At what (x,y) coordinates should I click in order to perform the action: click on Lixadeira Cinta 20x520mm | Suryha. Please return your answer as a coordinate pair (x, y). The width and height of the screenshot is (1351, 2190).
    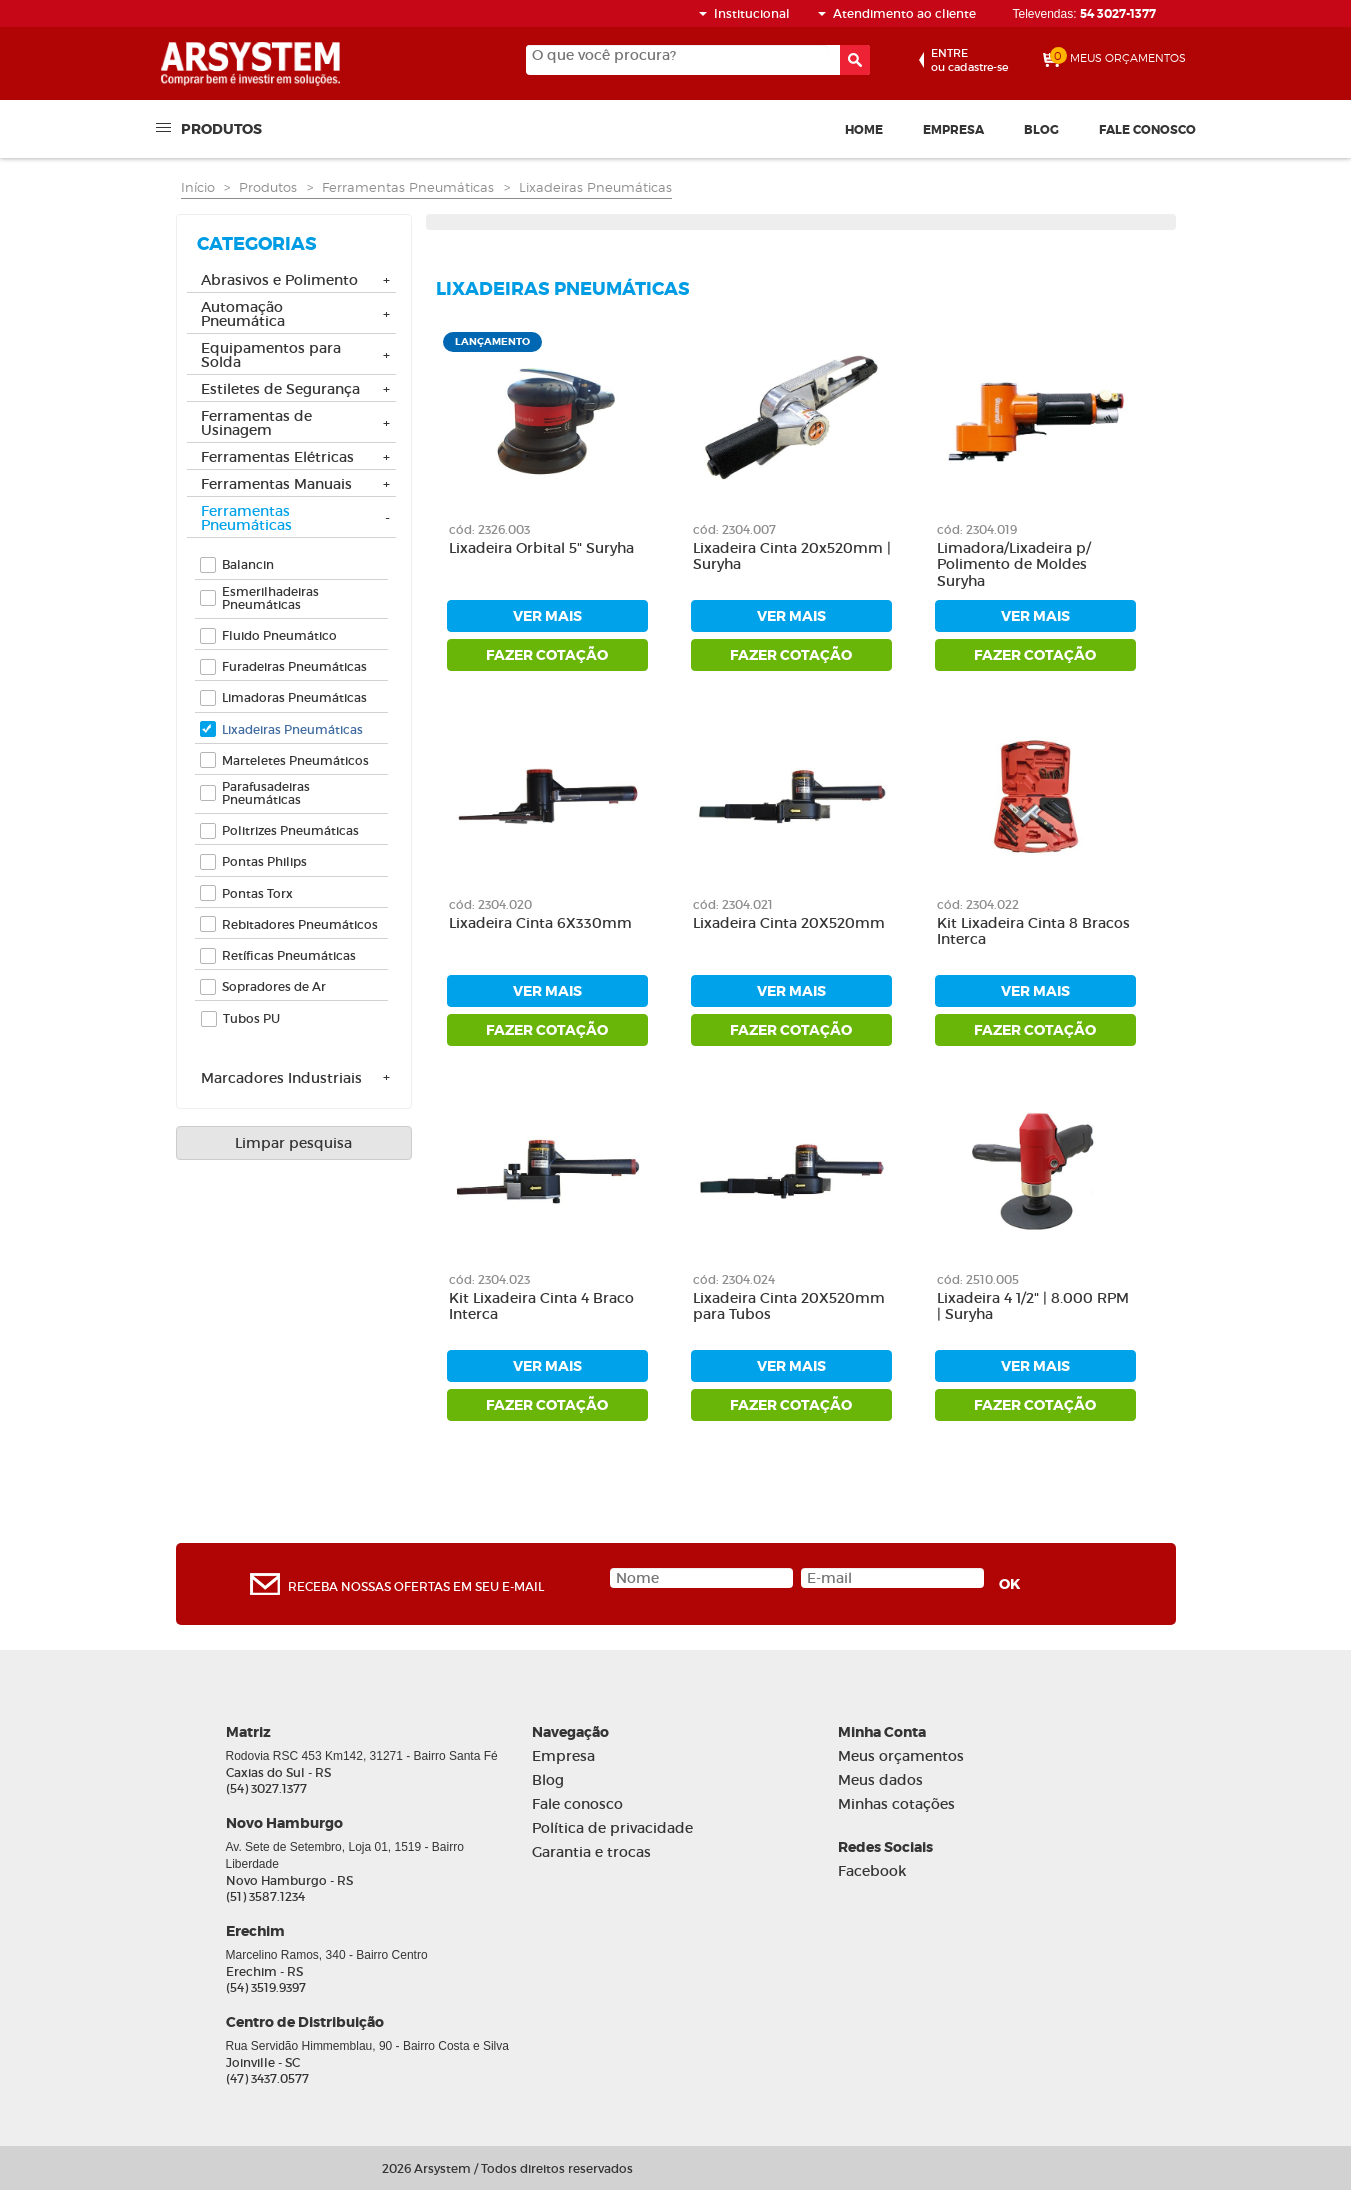
    Looking at the image, I should click on (792, 557).